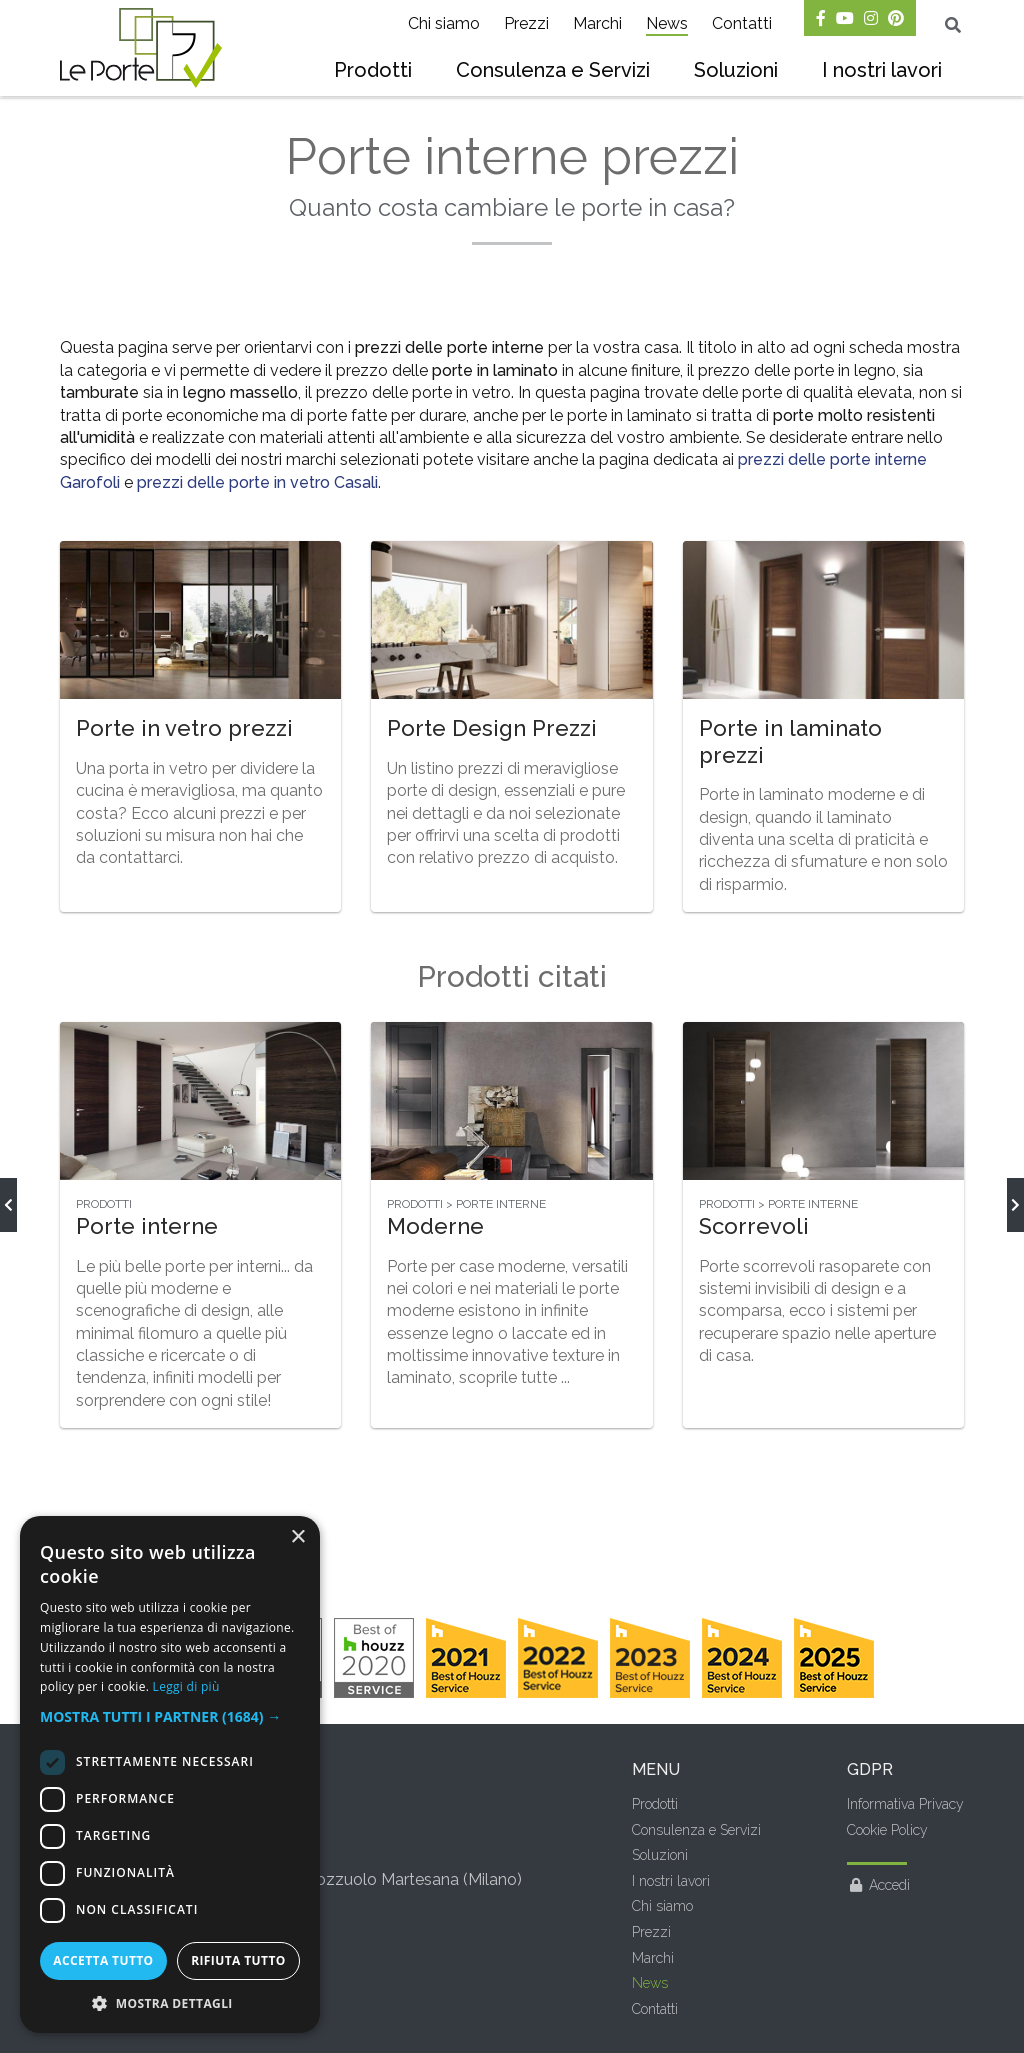 This screenshot has width=1024, height=2053. Describe the element at coordinates (742, 23) in the screenshot. I see `Contatti` at that location.